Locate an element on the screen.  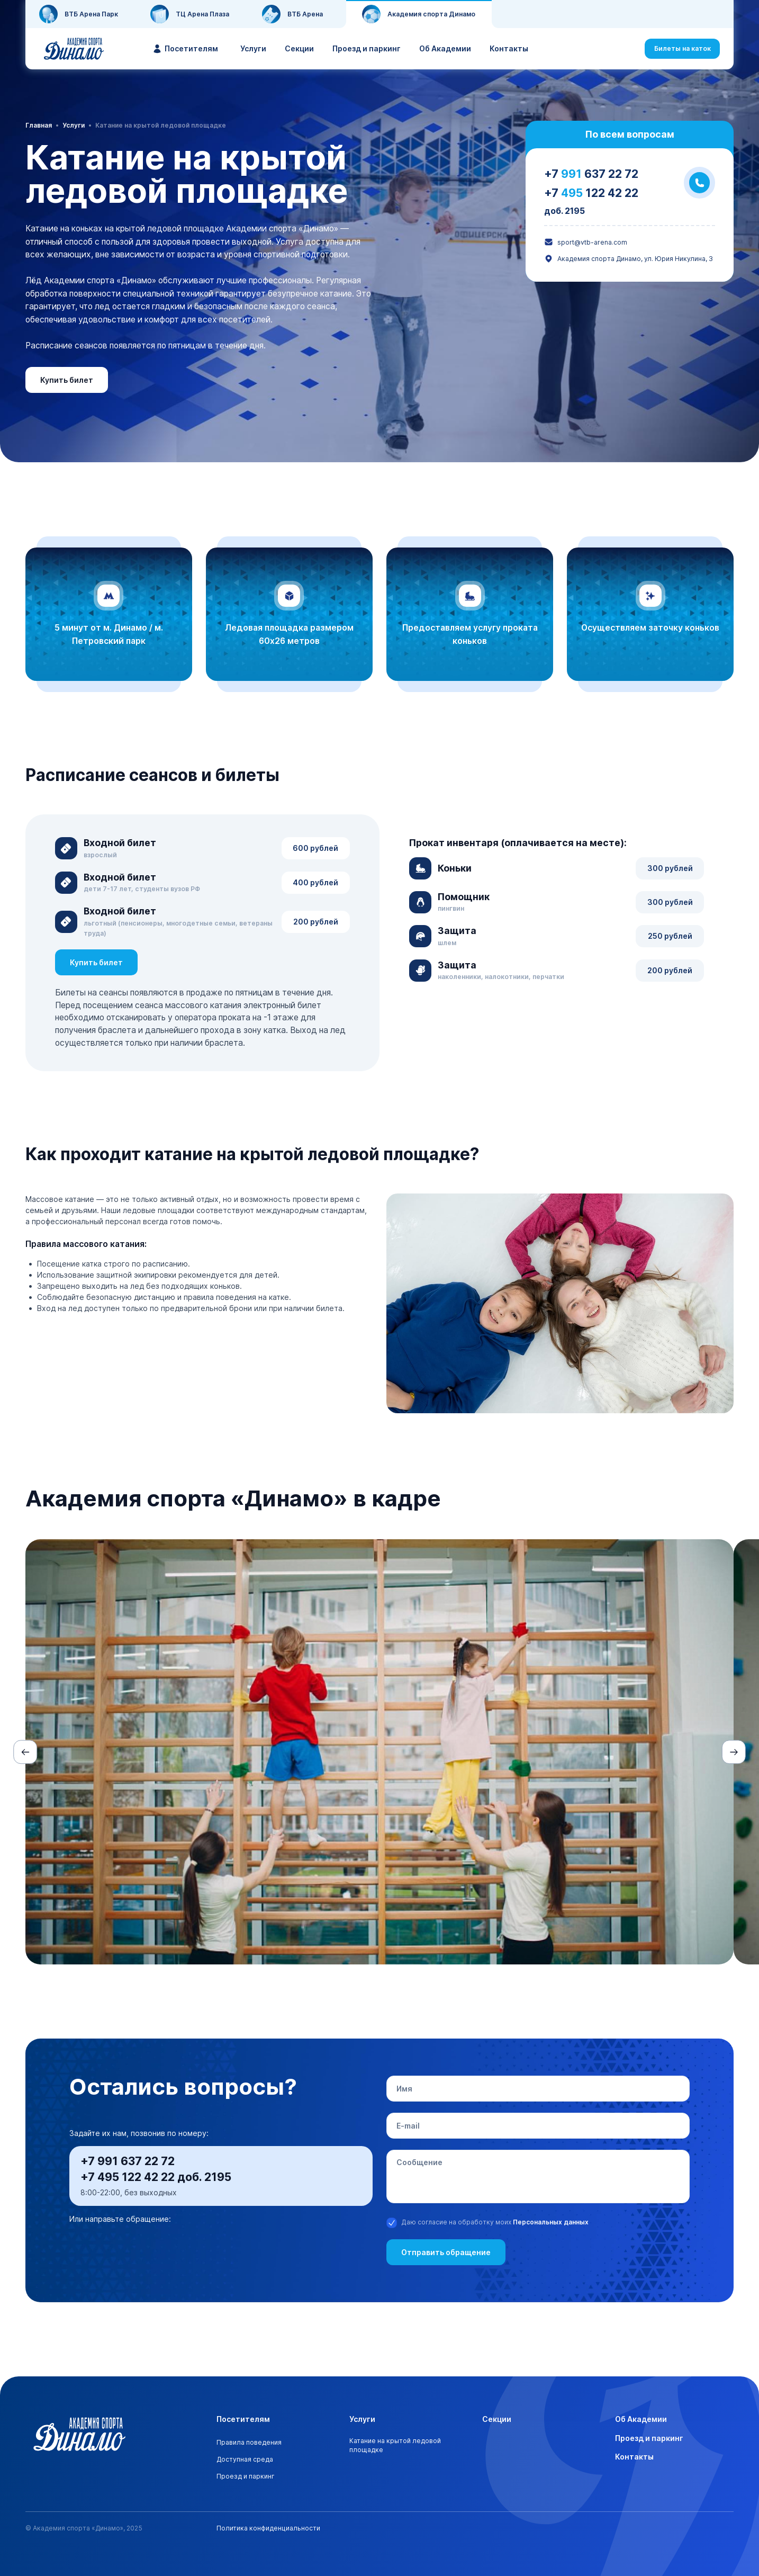
Доступная среда is located at coordinates (244, 2459).